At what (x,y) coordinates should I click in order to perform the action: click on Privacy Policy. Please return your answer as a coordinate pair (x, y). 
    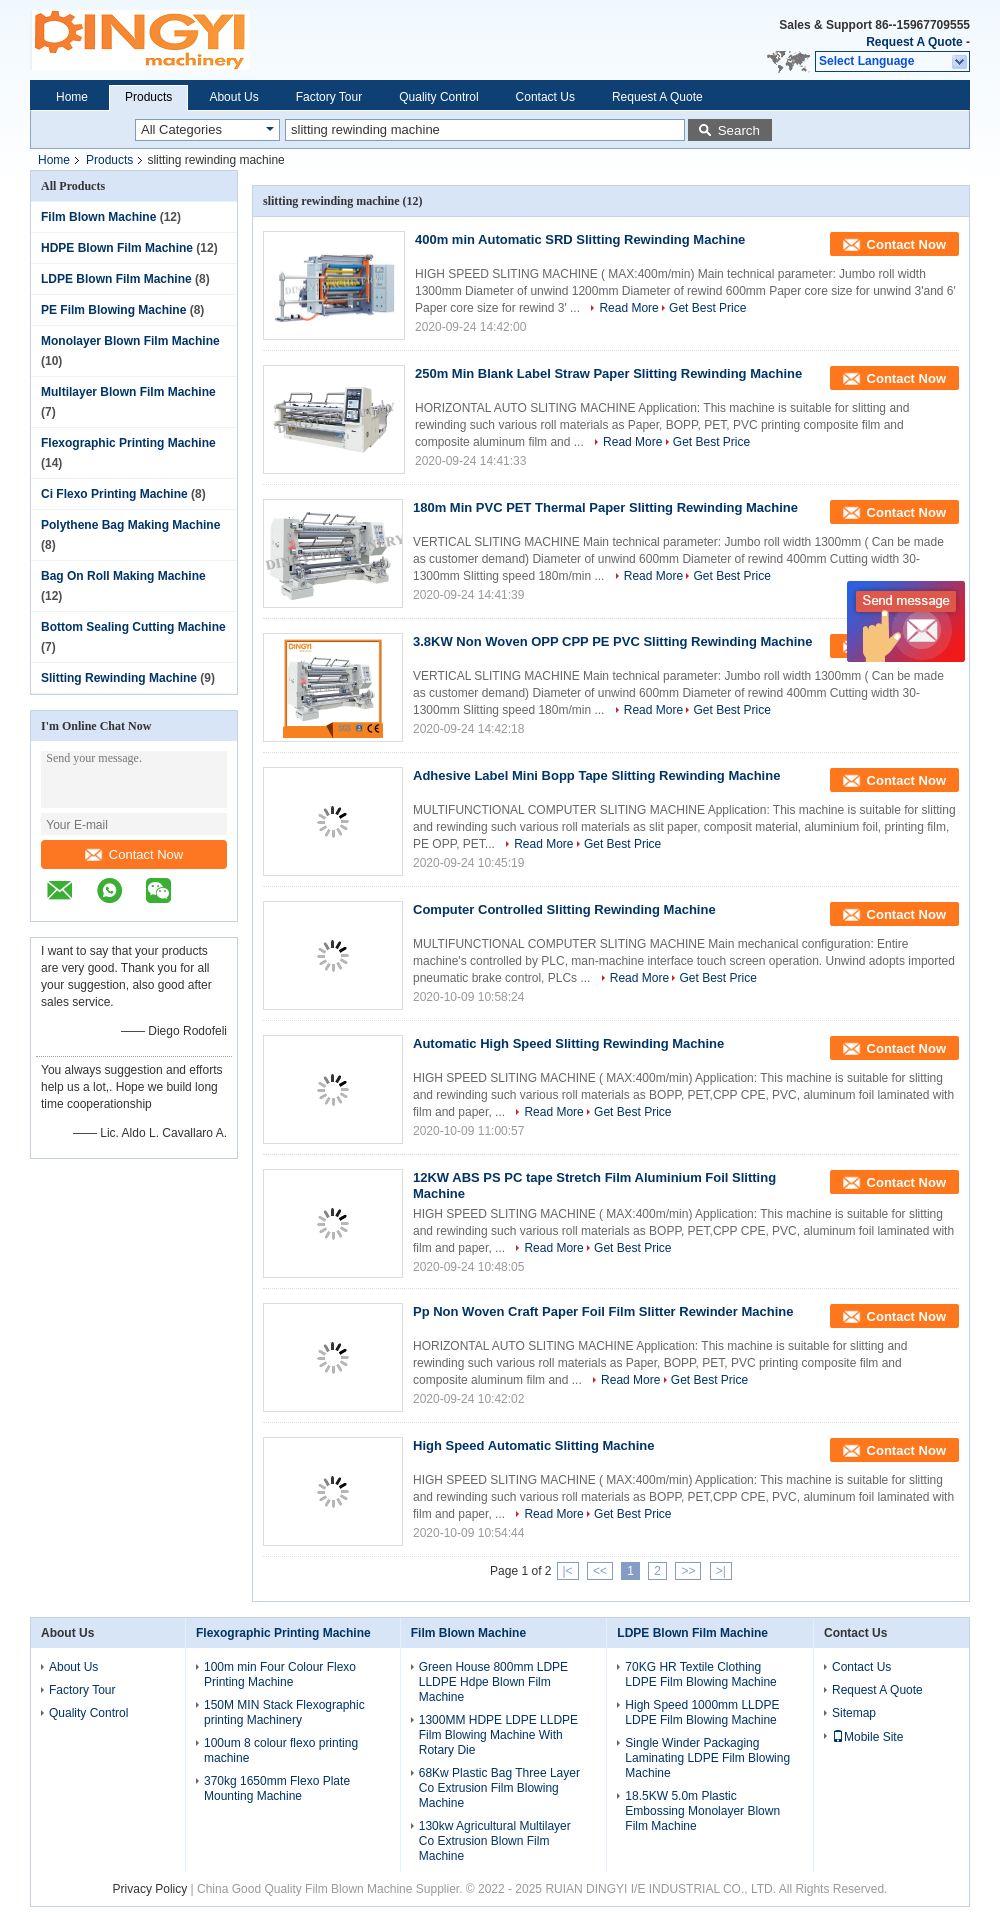
    Looking at the image, I should click on (150, 1889).